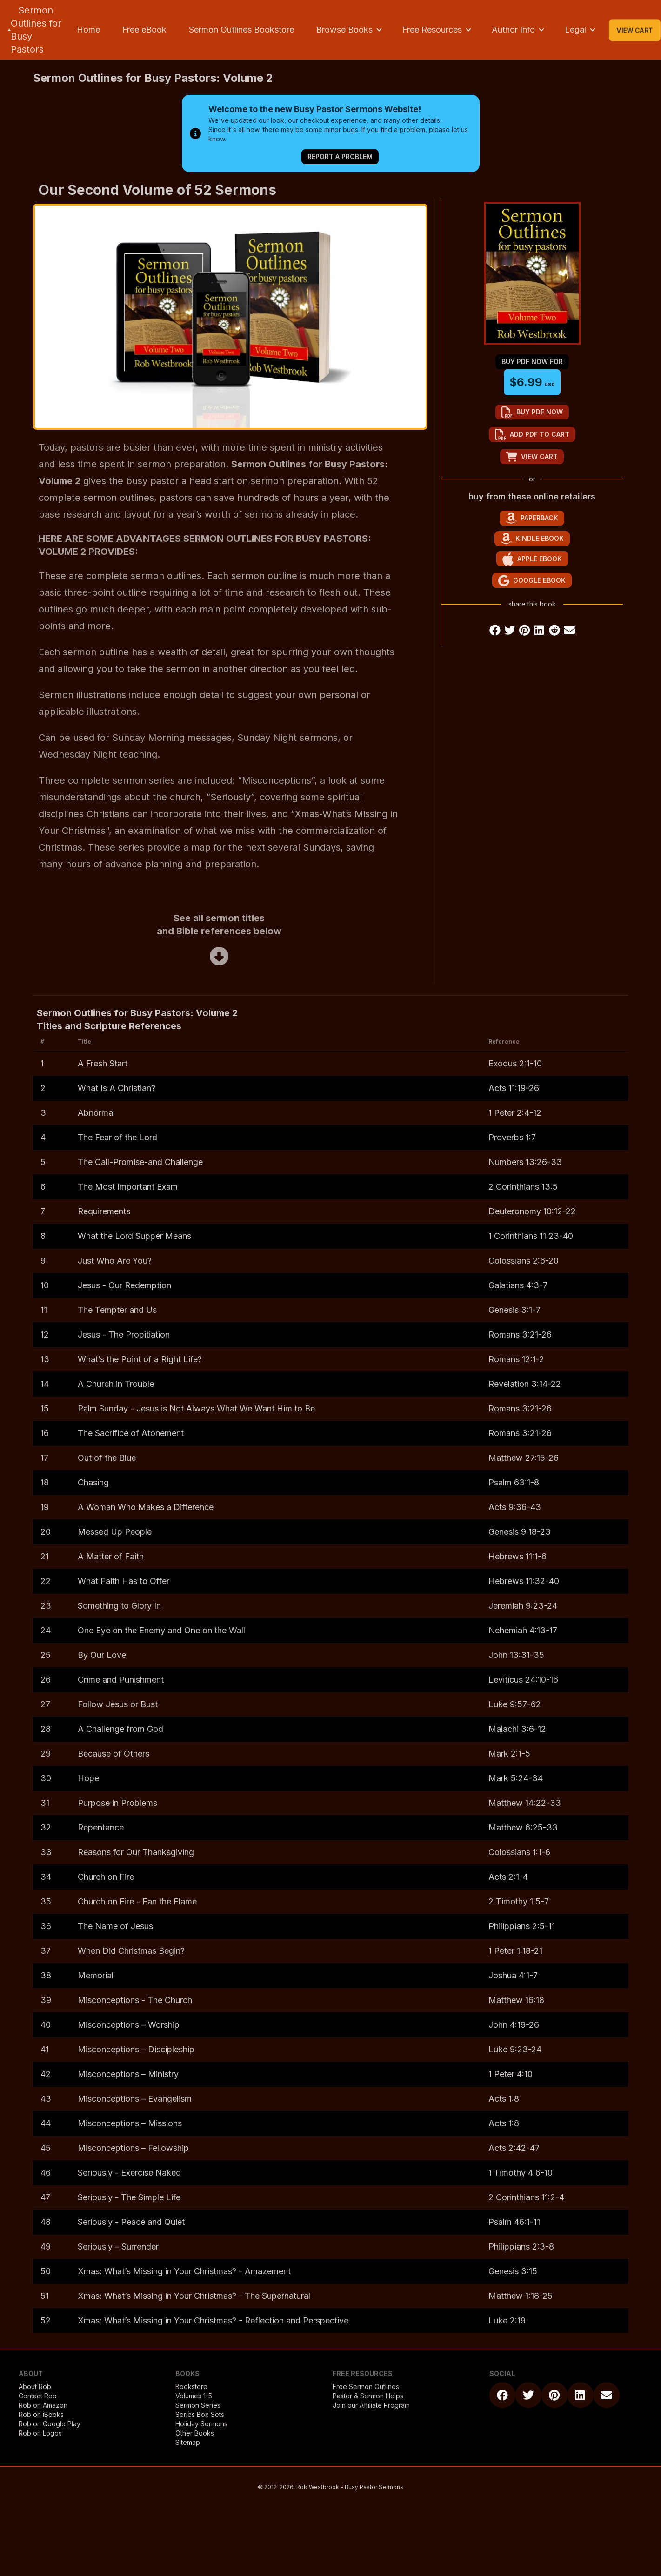 This screenshot has width=661, height=2576. What do you see at coordinates (532, 456) in the screenshot?
I see `view cart` at bounding box center [532, 456].